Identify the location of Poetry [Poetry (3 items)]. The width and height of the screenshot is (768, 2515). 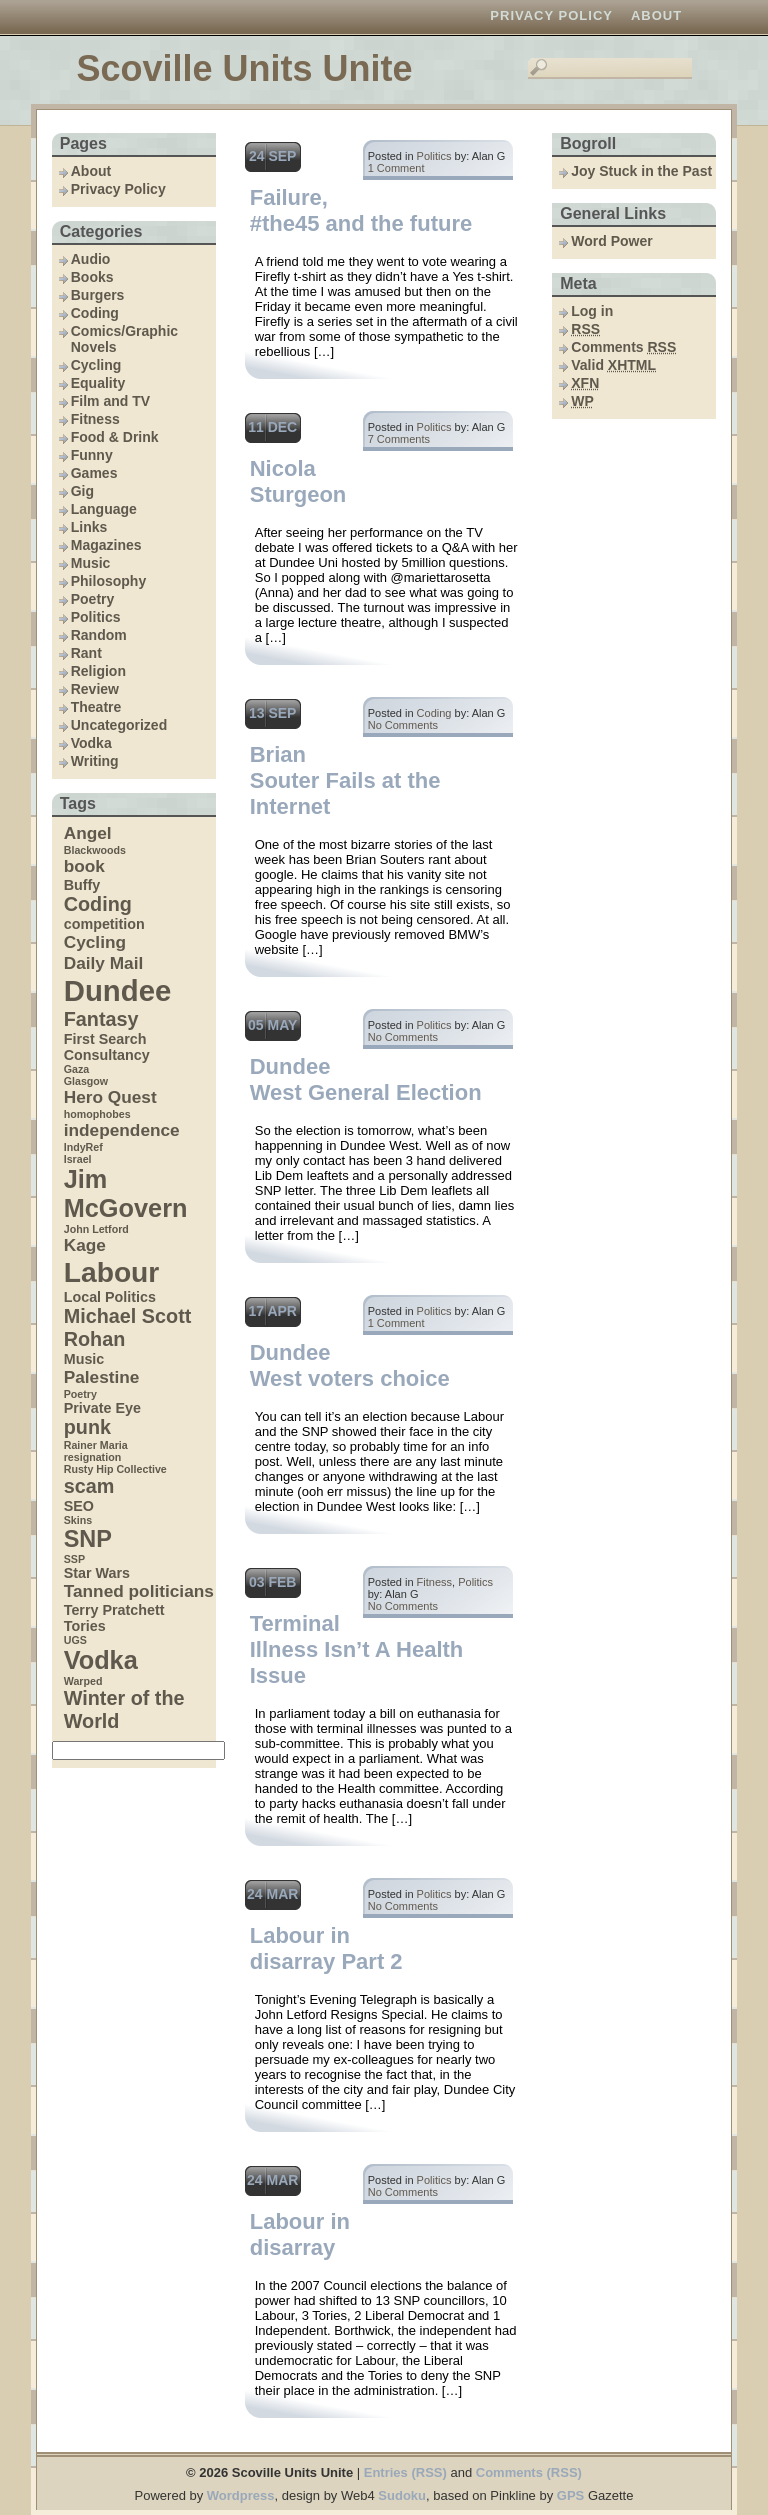
(80, 1394).